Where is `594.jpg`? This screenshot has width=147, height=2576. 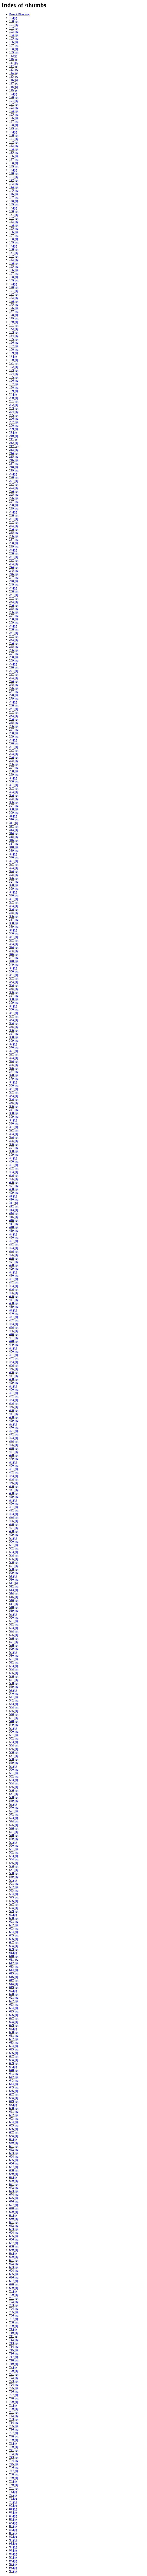
594.jpg is located at coordinates (13, 1894).